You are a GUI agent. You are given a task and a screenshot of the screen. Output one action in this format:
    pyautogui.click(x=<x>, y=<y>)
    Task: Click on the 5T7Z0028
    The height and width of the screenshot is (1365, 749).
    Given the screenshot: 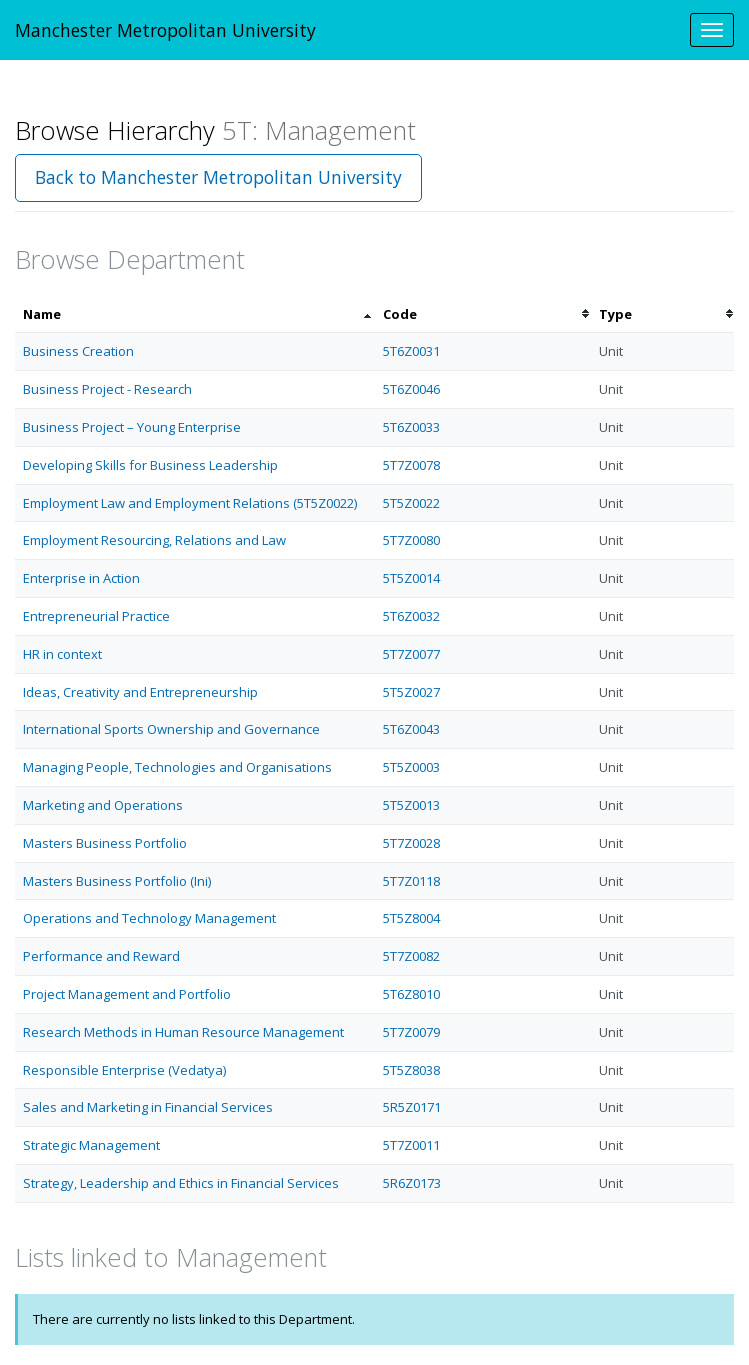 What is the action you would take?
    pyautogui.click(x=411, y=843)
    